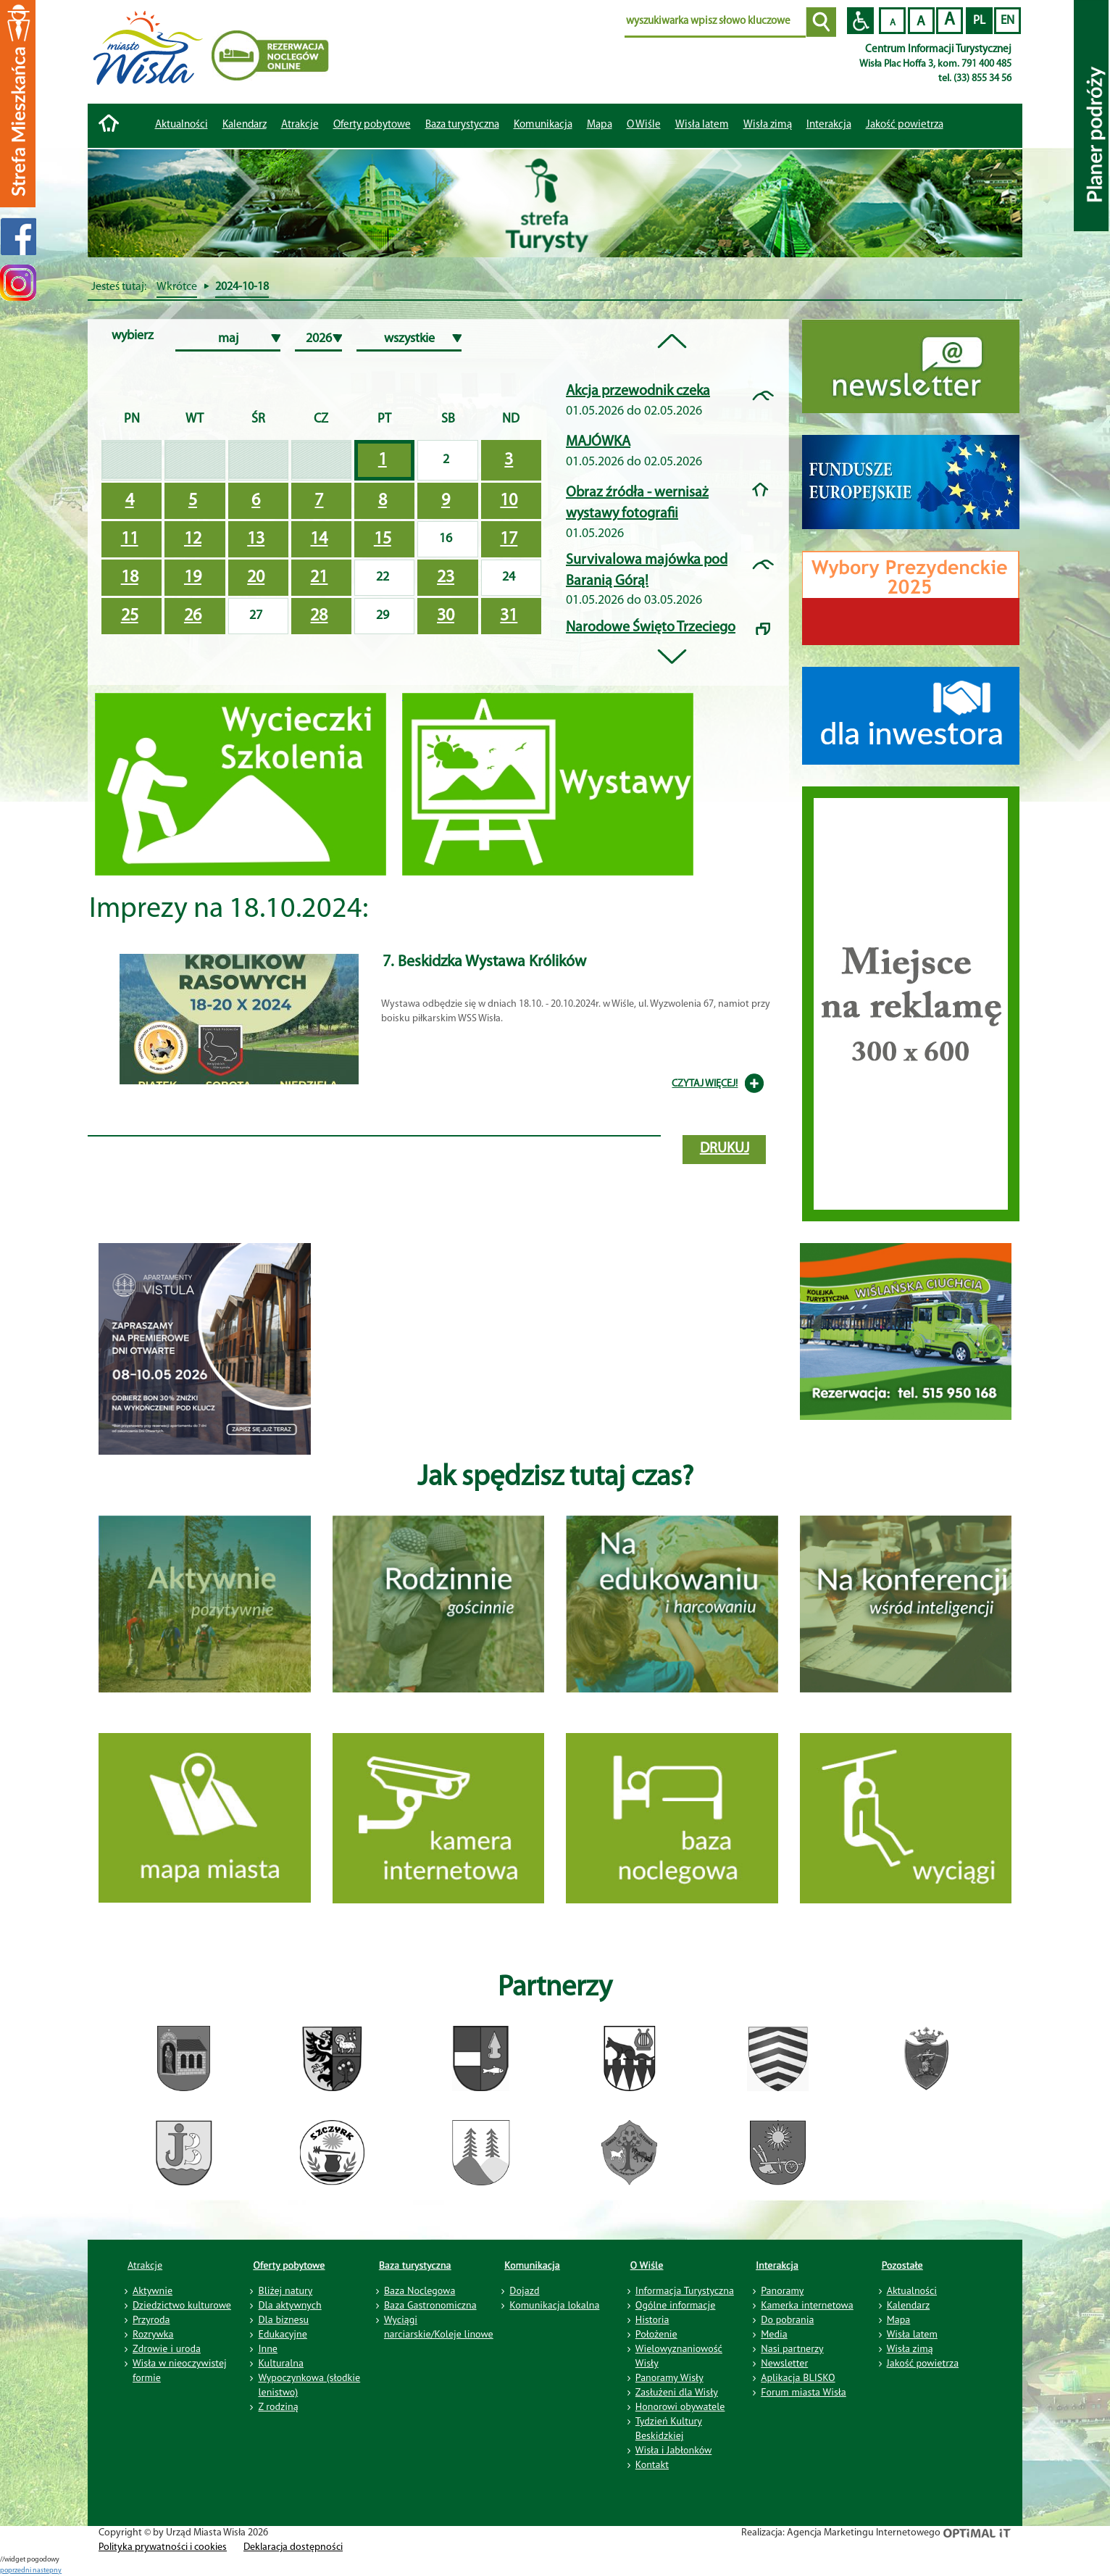 This screenshot has width=1110, height=2576. Describe the element at coordinates (151, 2319) in the screenshot. I see `Przyroda` at that location.